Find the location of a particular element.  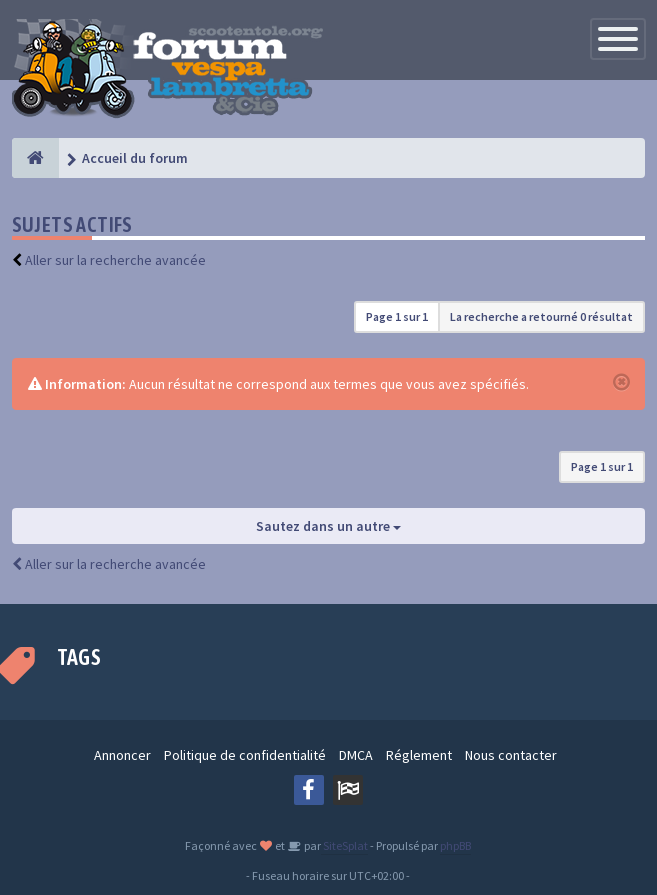

DMCA is located at coordinates (356, 755).